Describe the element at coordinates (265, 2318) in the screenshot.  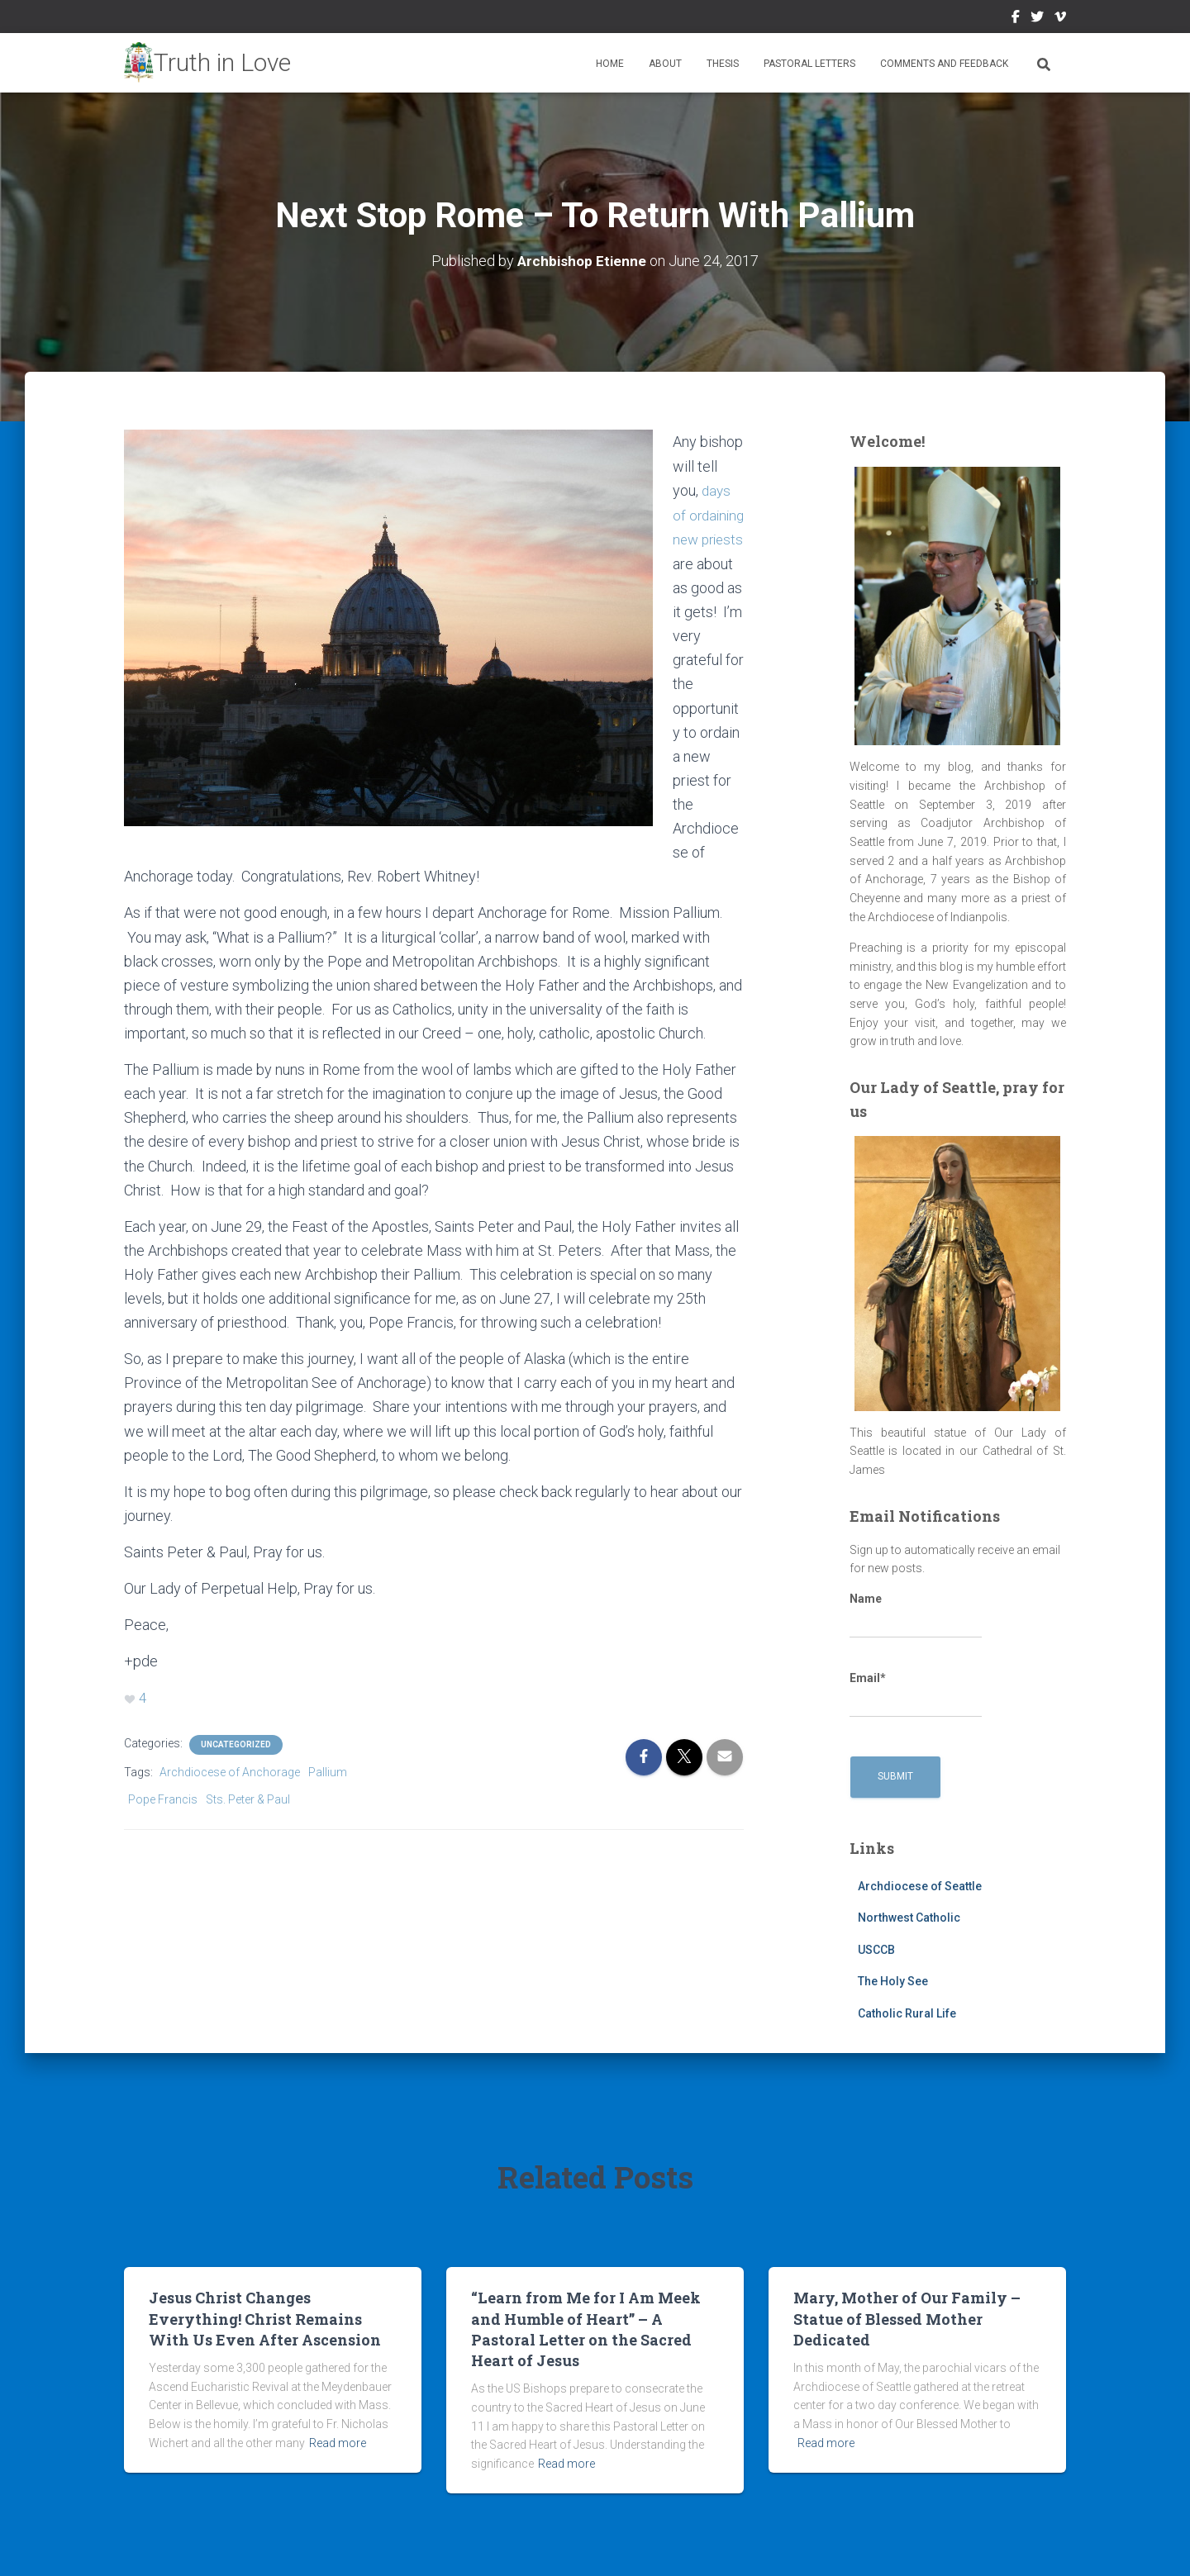
I see `Jesus Christ Changes Everything! Christ Remains With Us Even After Ascension` at that location.